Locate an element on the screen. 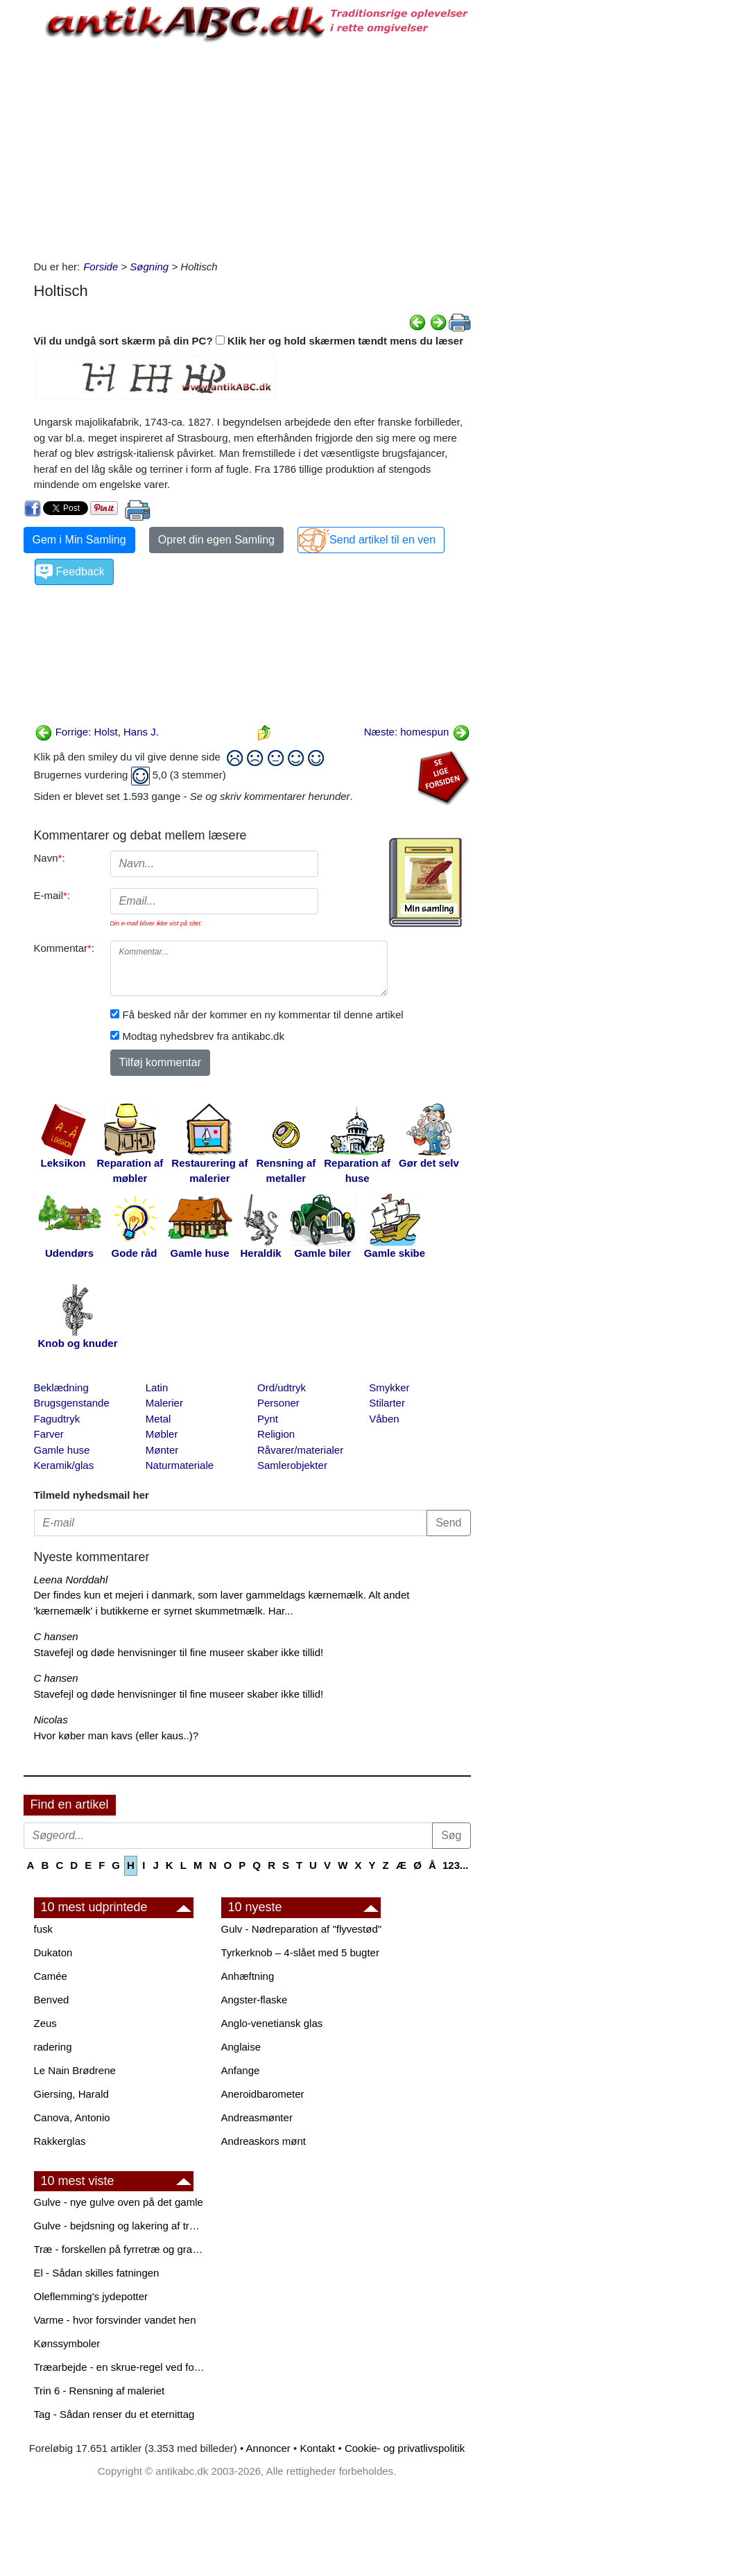 The height and width of the screenshot is (2576, 733). Gulv - Nødreparation af "flyvestød" is located at coordinates (301, 1929).